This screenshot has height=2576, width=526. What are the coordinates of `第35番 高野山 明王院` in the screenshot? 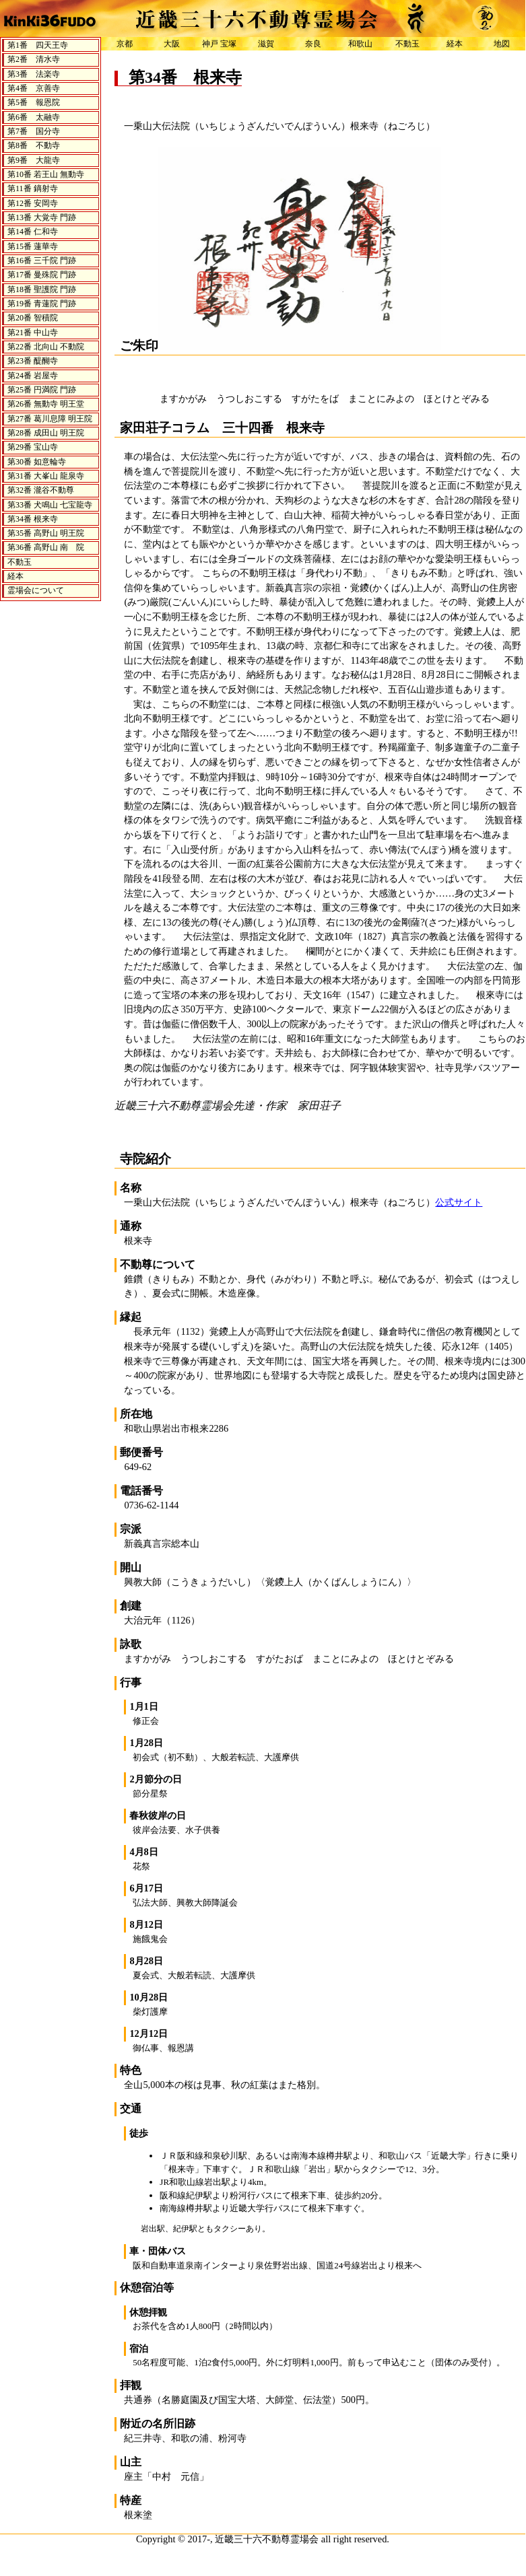 It's located at (45, 533).